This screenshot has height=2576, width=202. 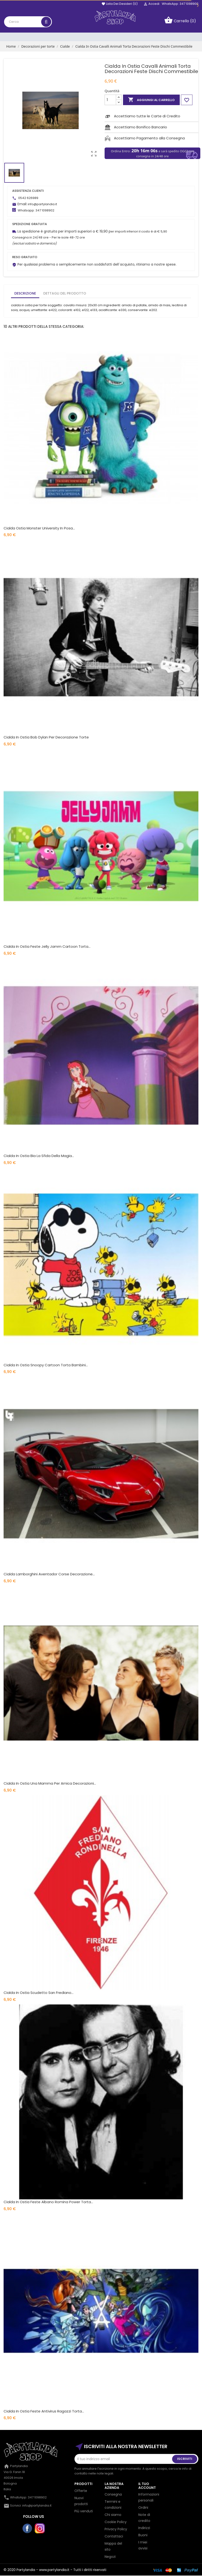 What do you see at coordinates (46, 1364) in the screenshot?
I see `Cialda In Ostia Snoopy Cartoon Torta Bambini...` at bounding box center [46, 1364].